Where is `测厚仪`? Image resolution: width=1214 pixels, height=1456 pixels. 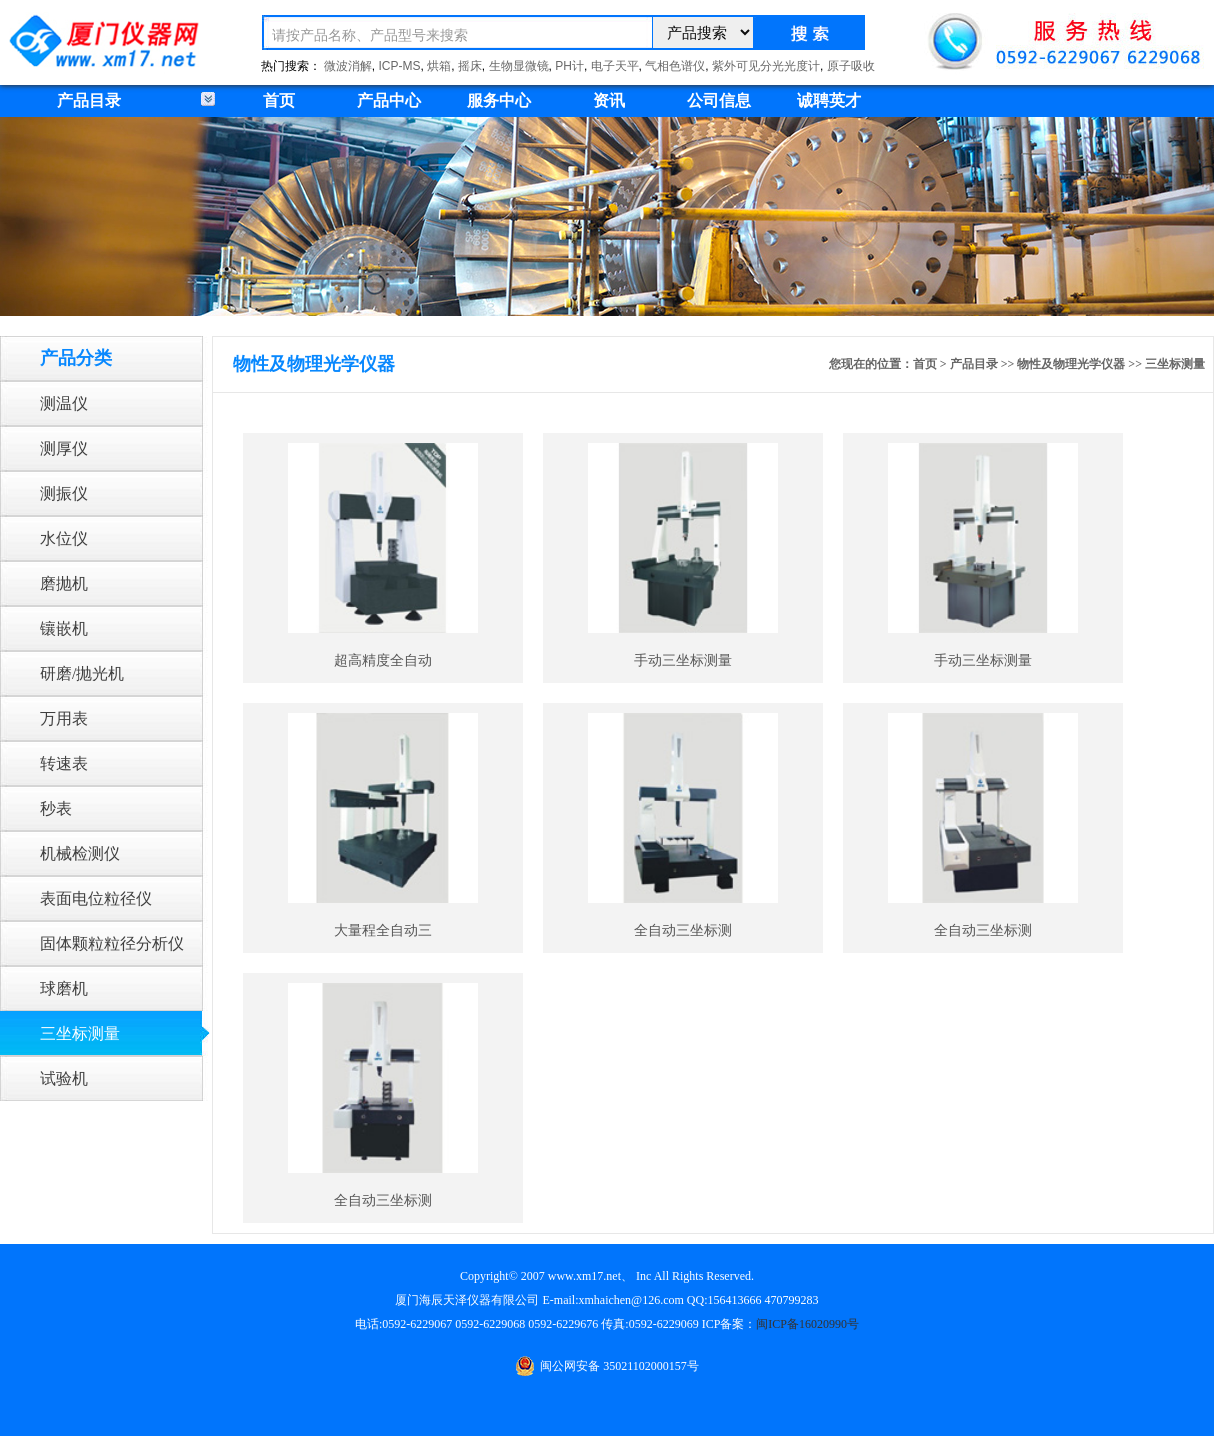
测厚仪 is located at coordinates (64, 448).